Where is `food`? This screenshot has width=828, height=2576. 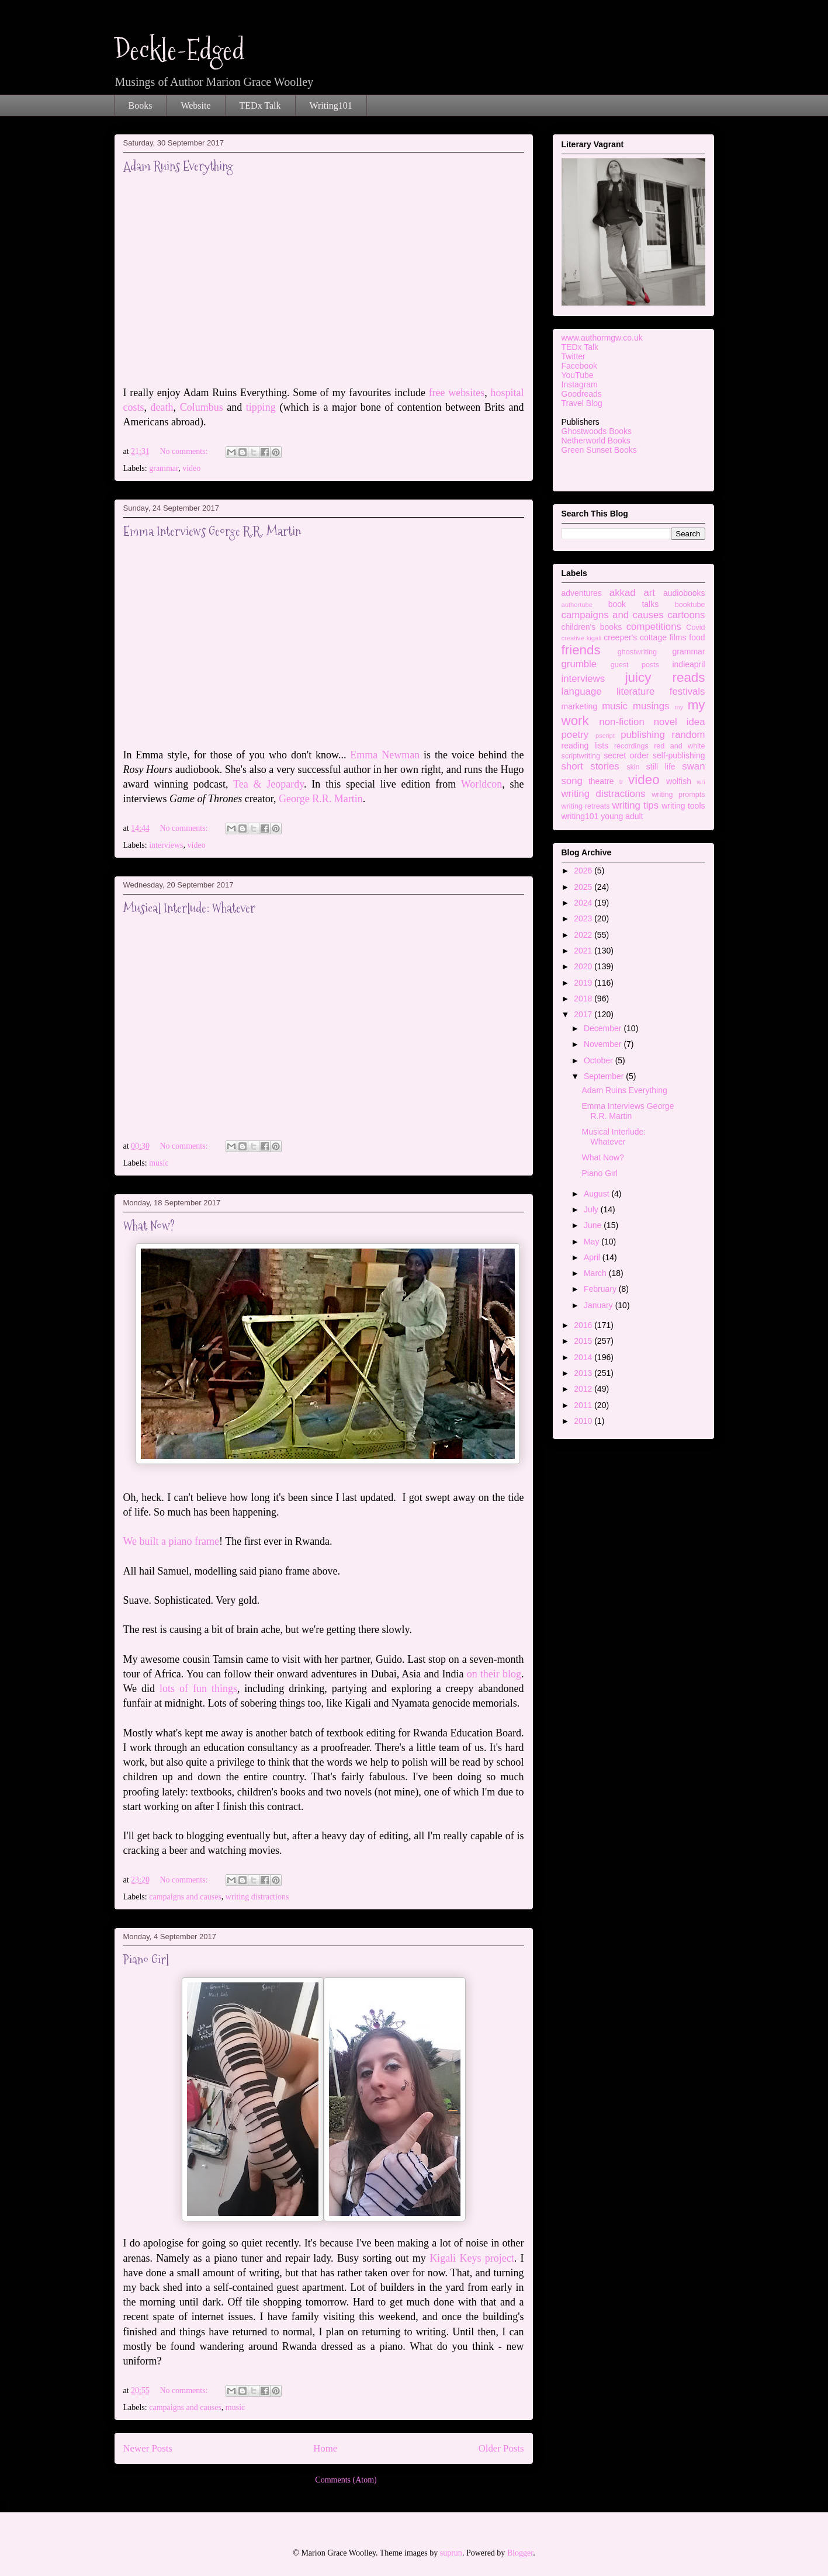
food is located at coordinates (697, 637).